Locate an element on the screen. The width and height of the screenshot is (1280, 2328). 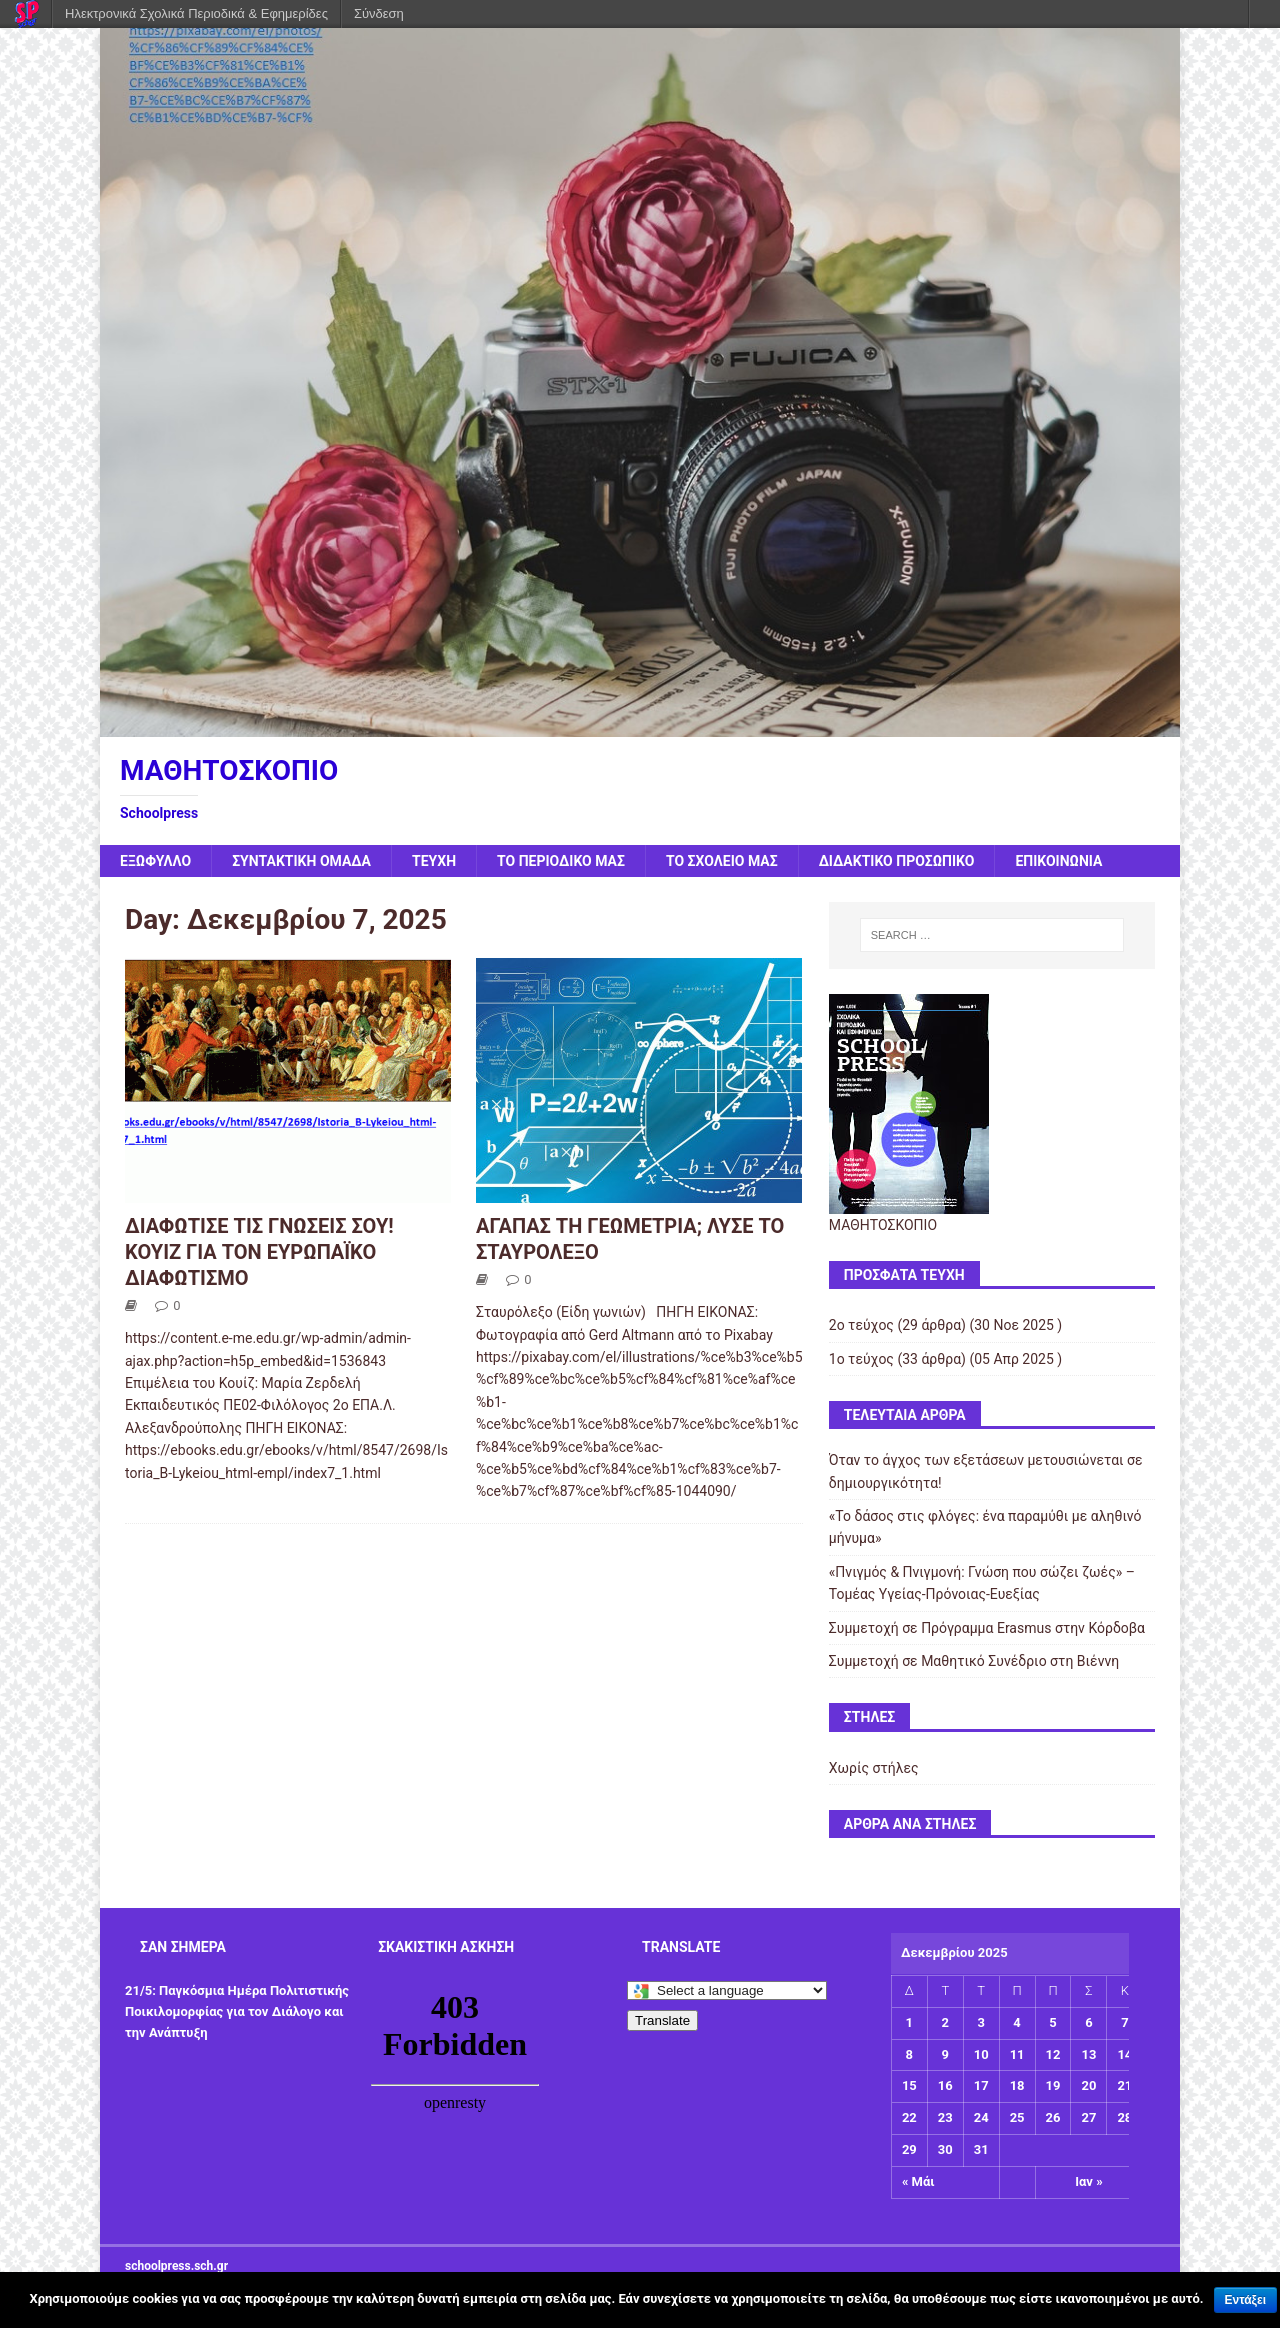
20 is located at coordinates (1088, 2085).